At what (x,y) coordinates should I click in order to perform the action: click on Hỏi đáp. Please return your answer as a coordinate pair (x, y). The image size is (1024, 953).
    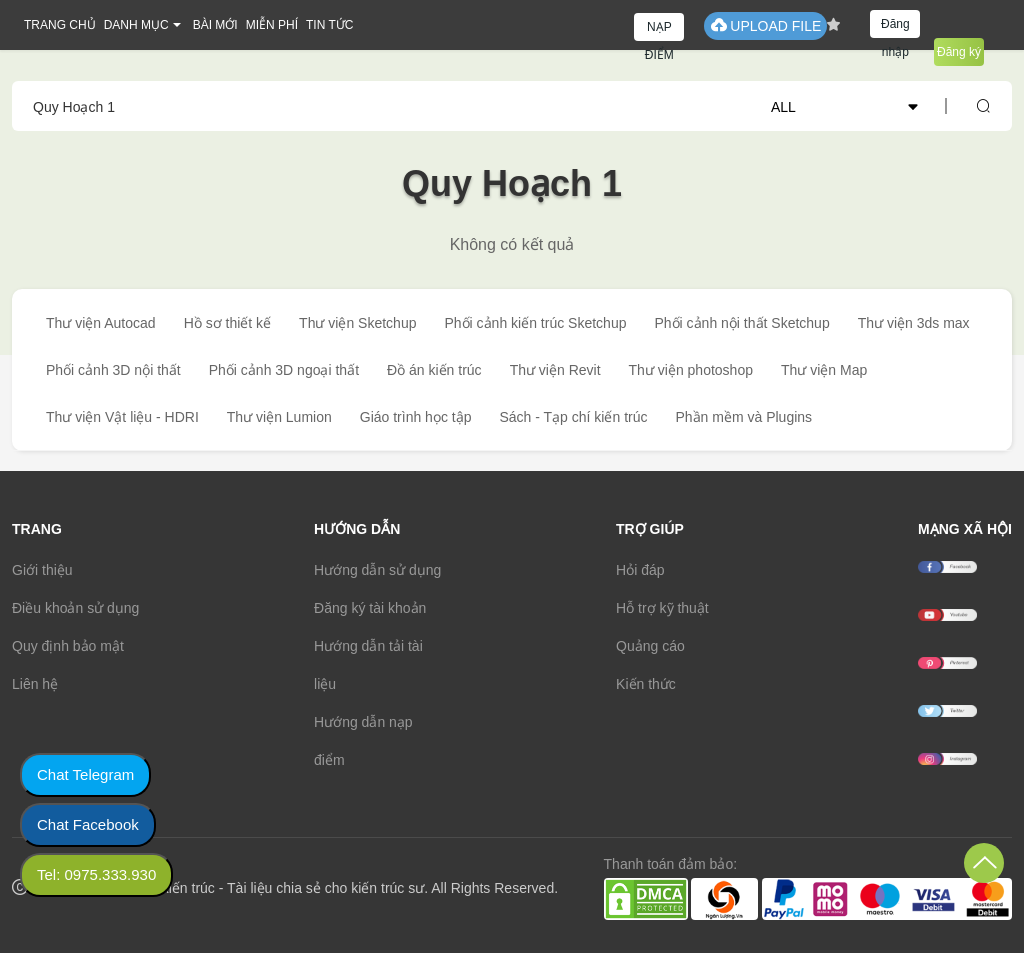
    Looking at the image, I should click on (640, 570).